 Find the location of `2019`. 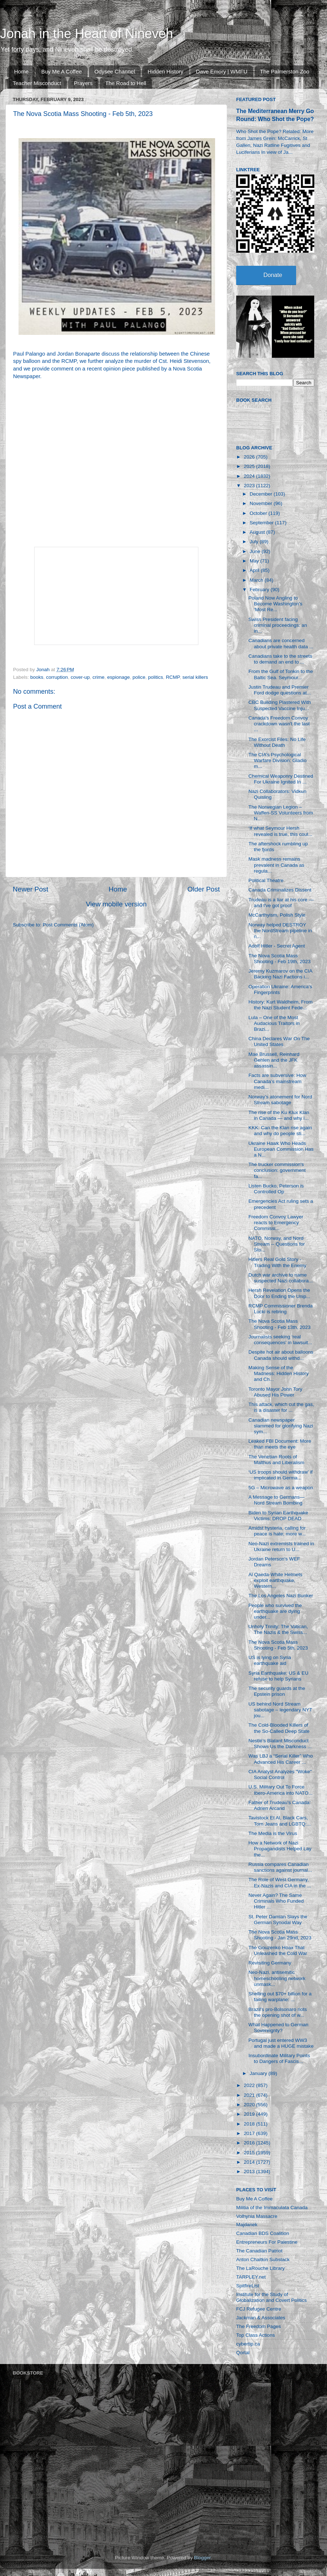

2019 is located at coordinates (250, 2114).